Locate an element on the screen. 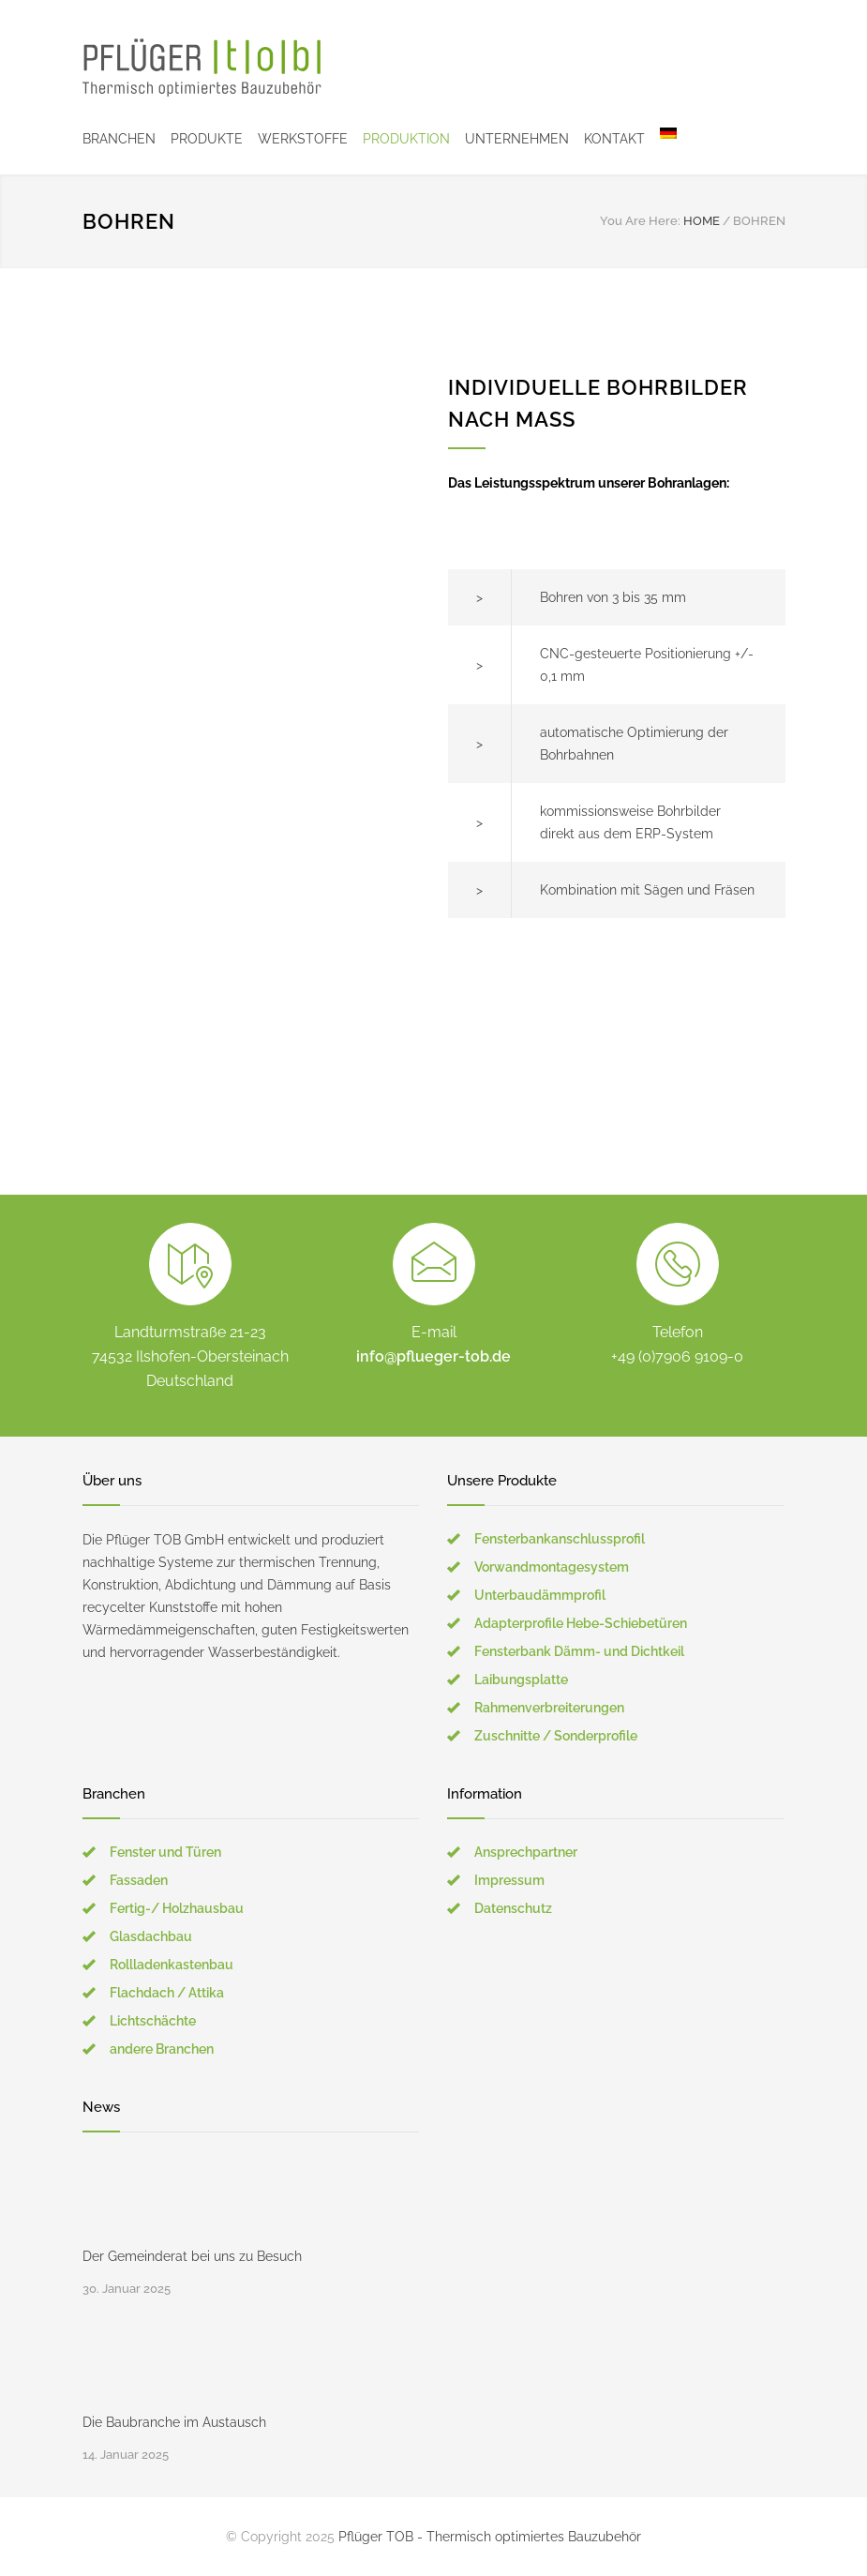  Fensterbank Dämm- und Dichtkeil is located at coordinates (579, 1651).